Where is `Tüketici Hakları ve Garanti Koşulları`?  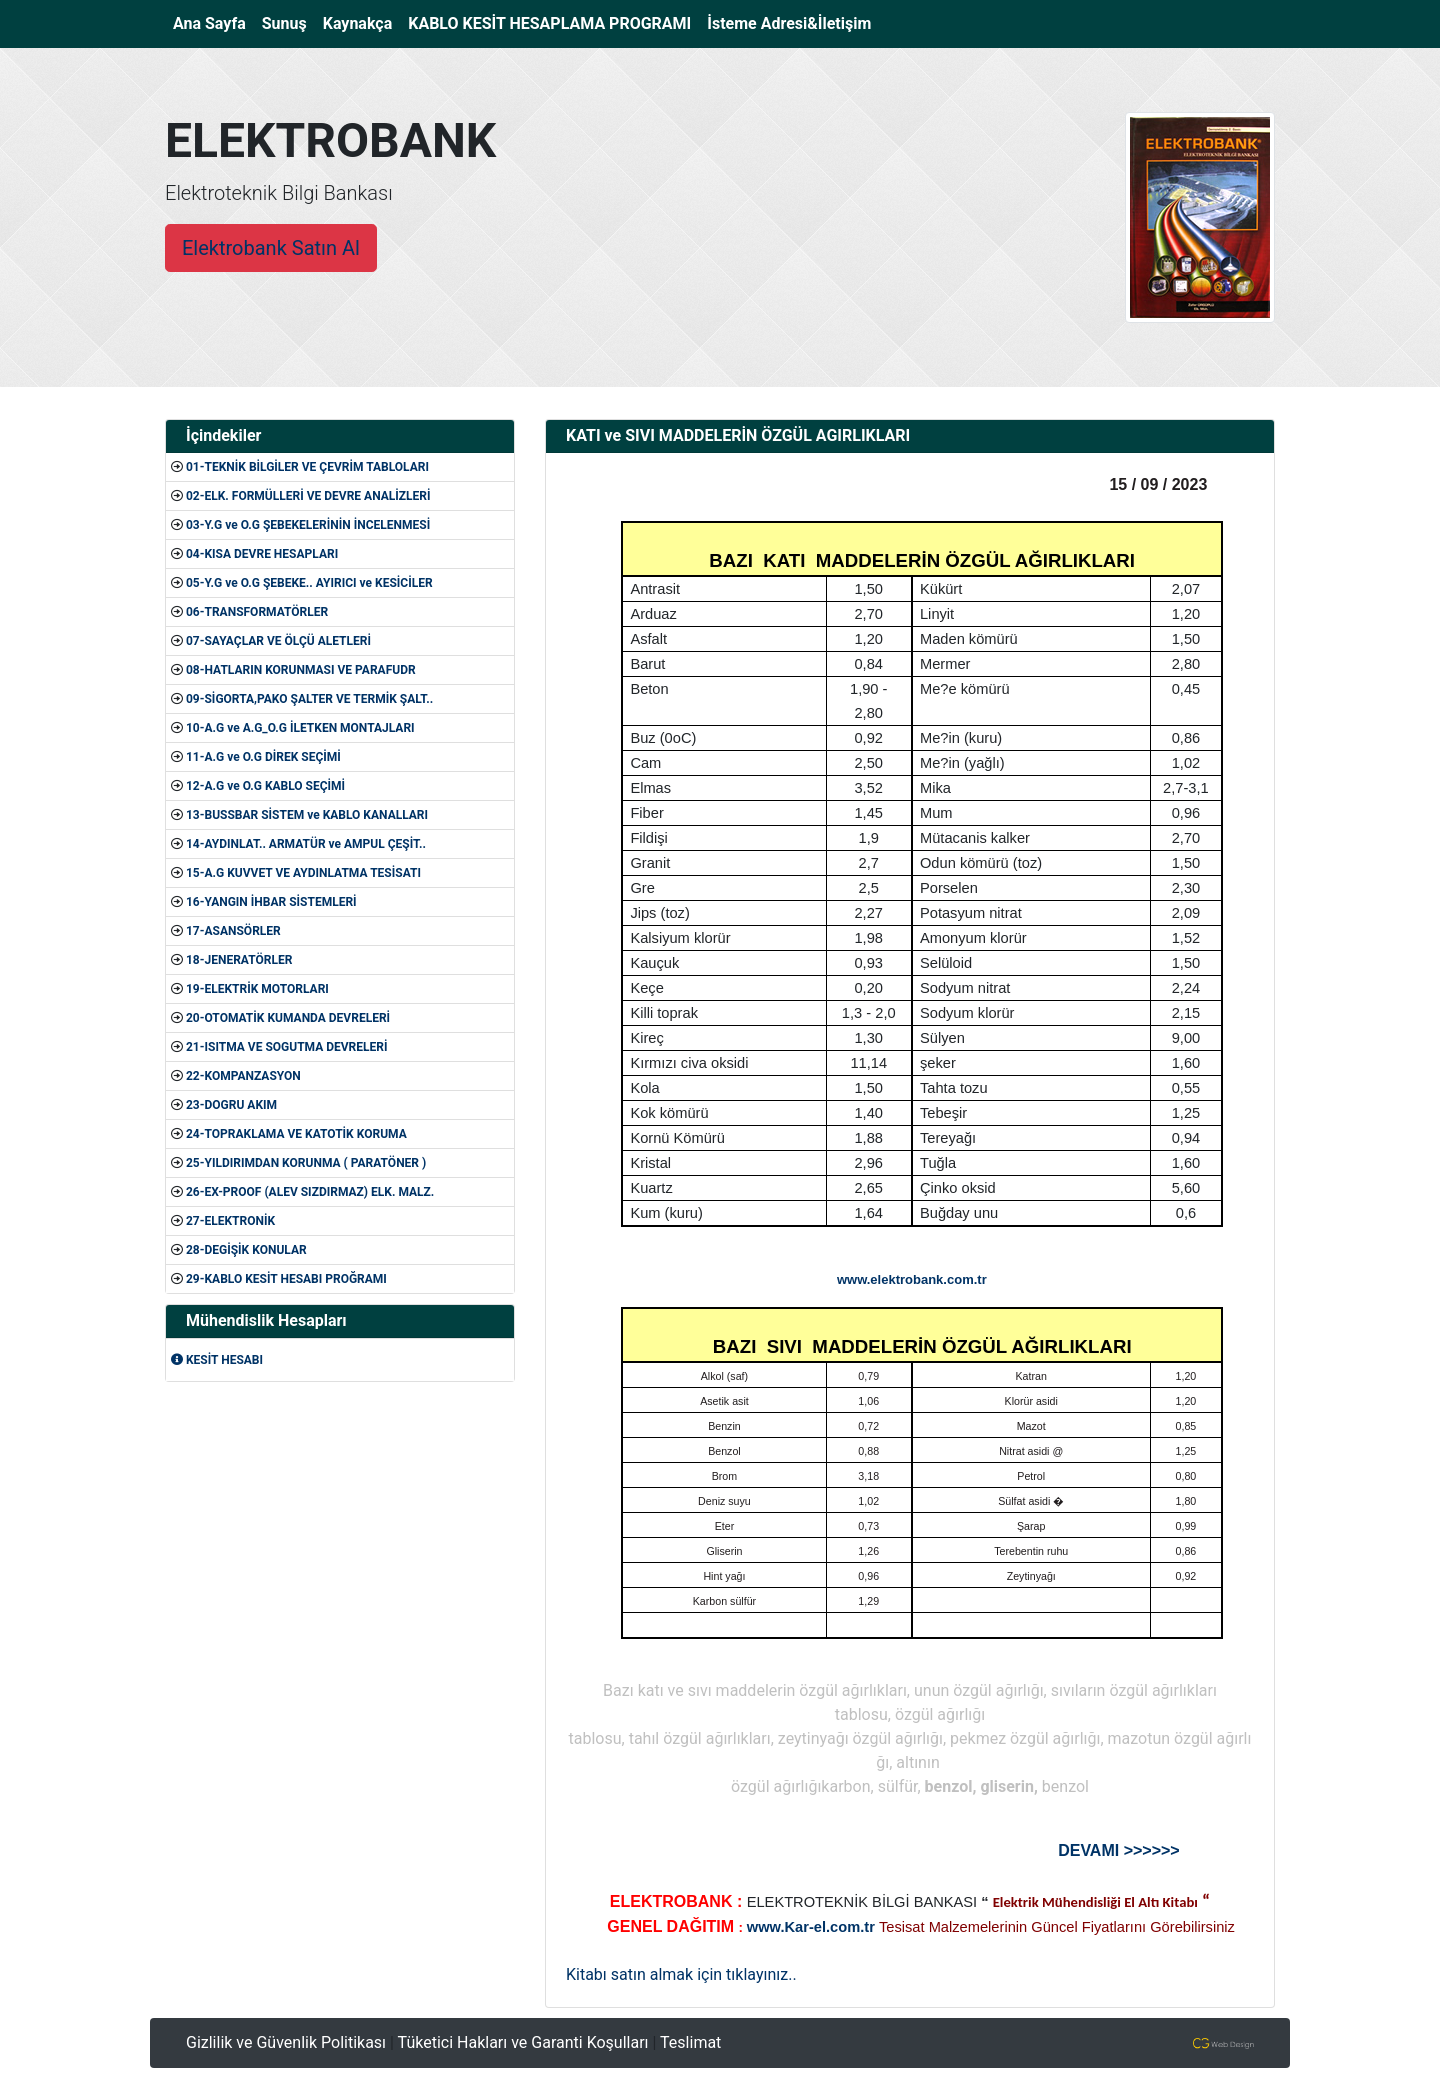 Tüketici Hakları ve Garanti Koşulları is located at coordinates (523, 2042).